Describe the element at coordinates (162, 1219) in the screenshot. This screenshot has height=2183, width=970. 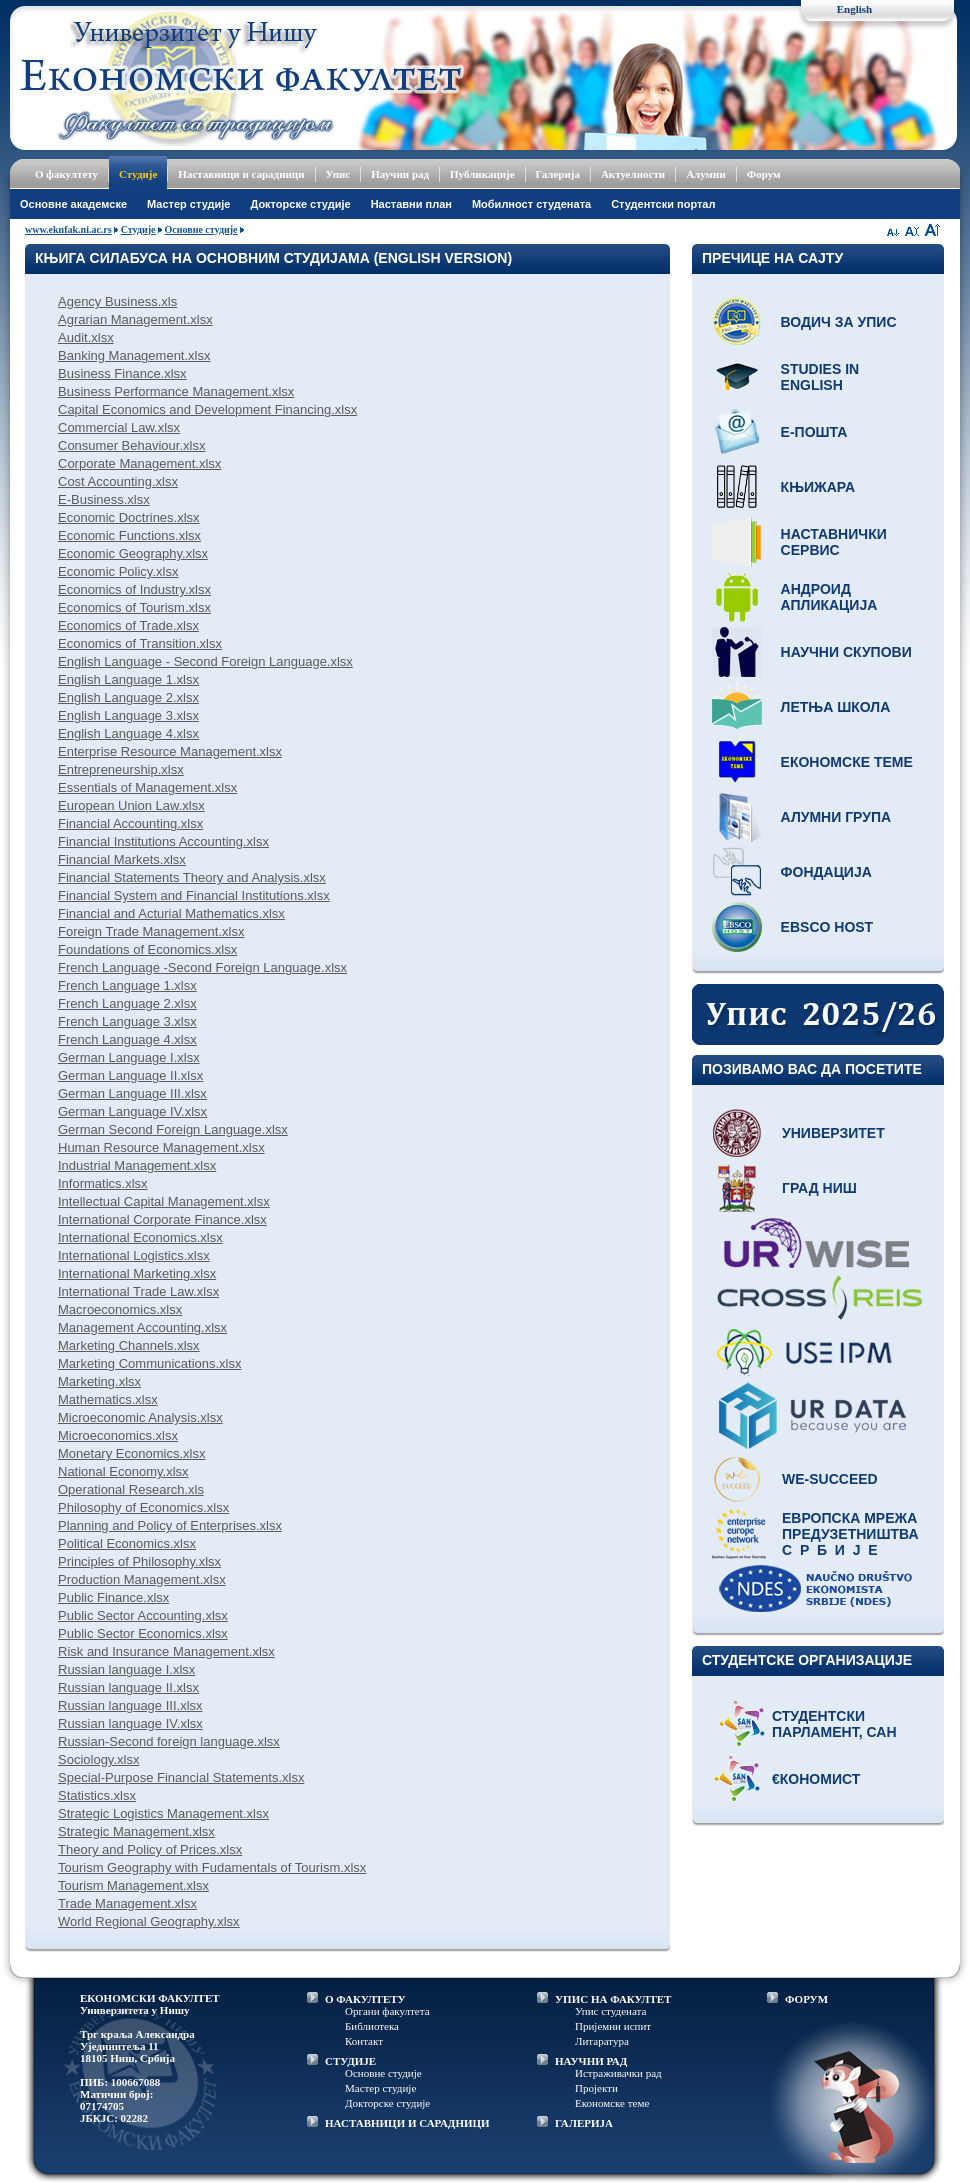
I see `International Corporate Finance.xlsx` at that location.